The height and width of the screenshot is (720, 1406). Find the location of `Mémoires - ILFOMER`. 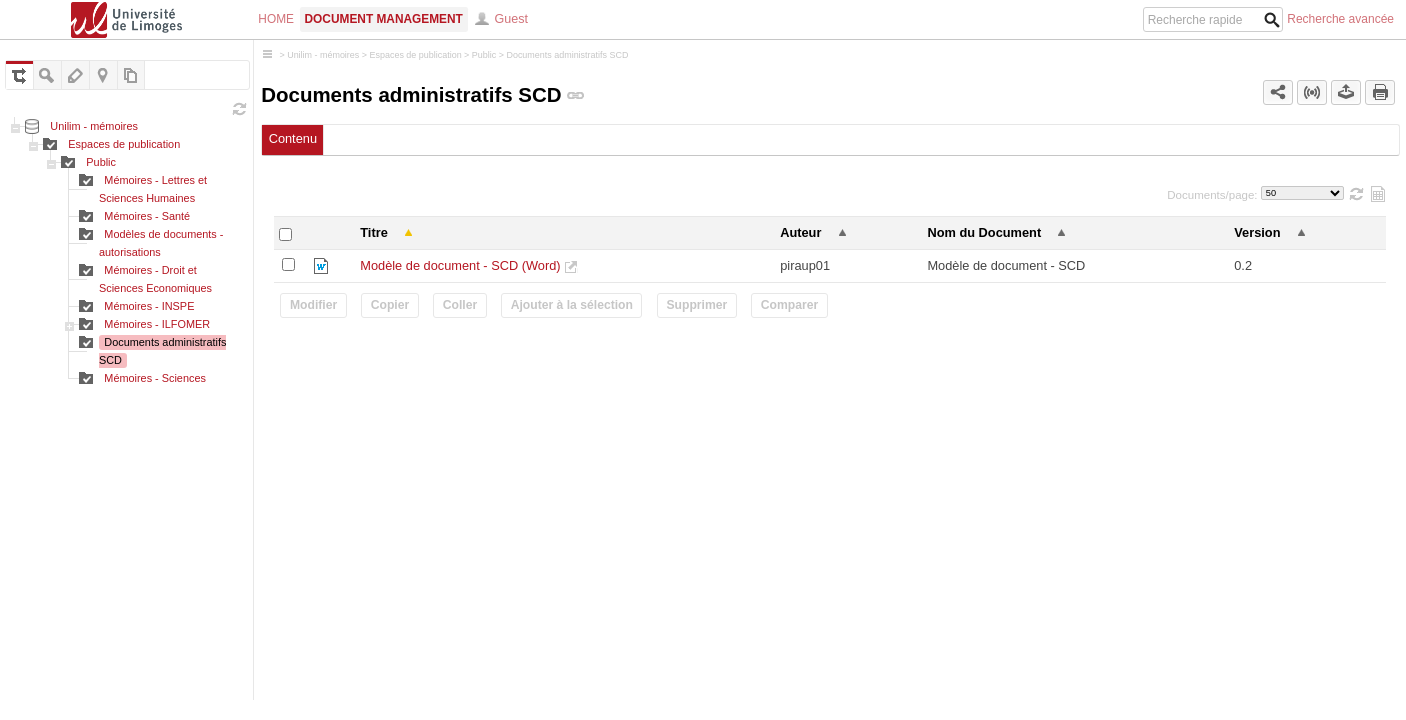

Mémoires - ILFOMER is located at coordinates (157, 324).